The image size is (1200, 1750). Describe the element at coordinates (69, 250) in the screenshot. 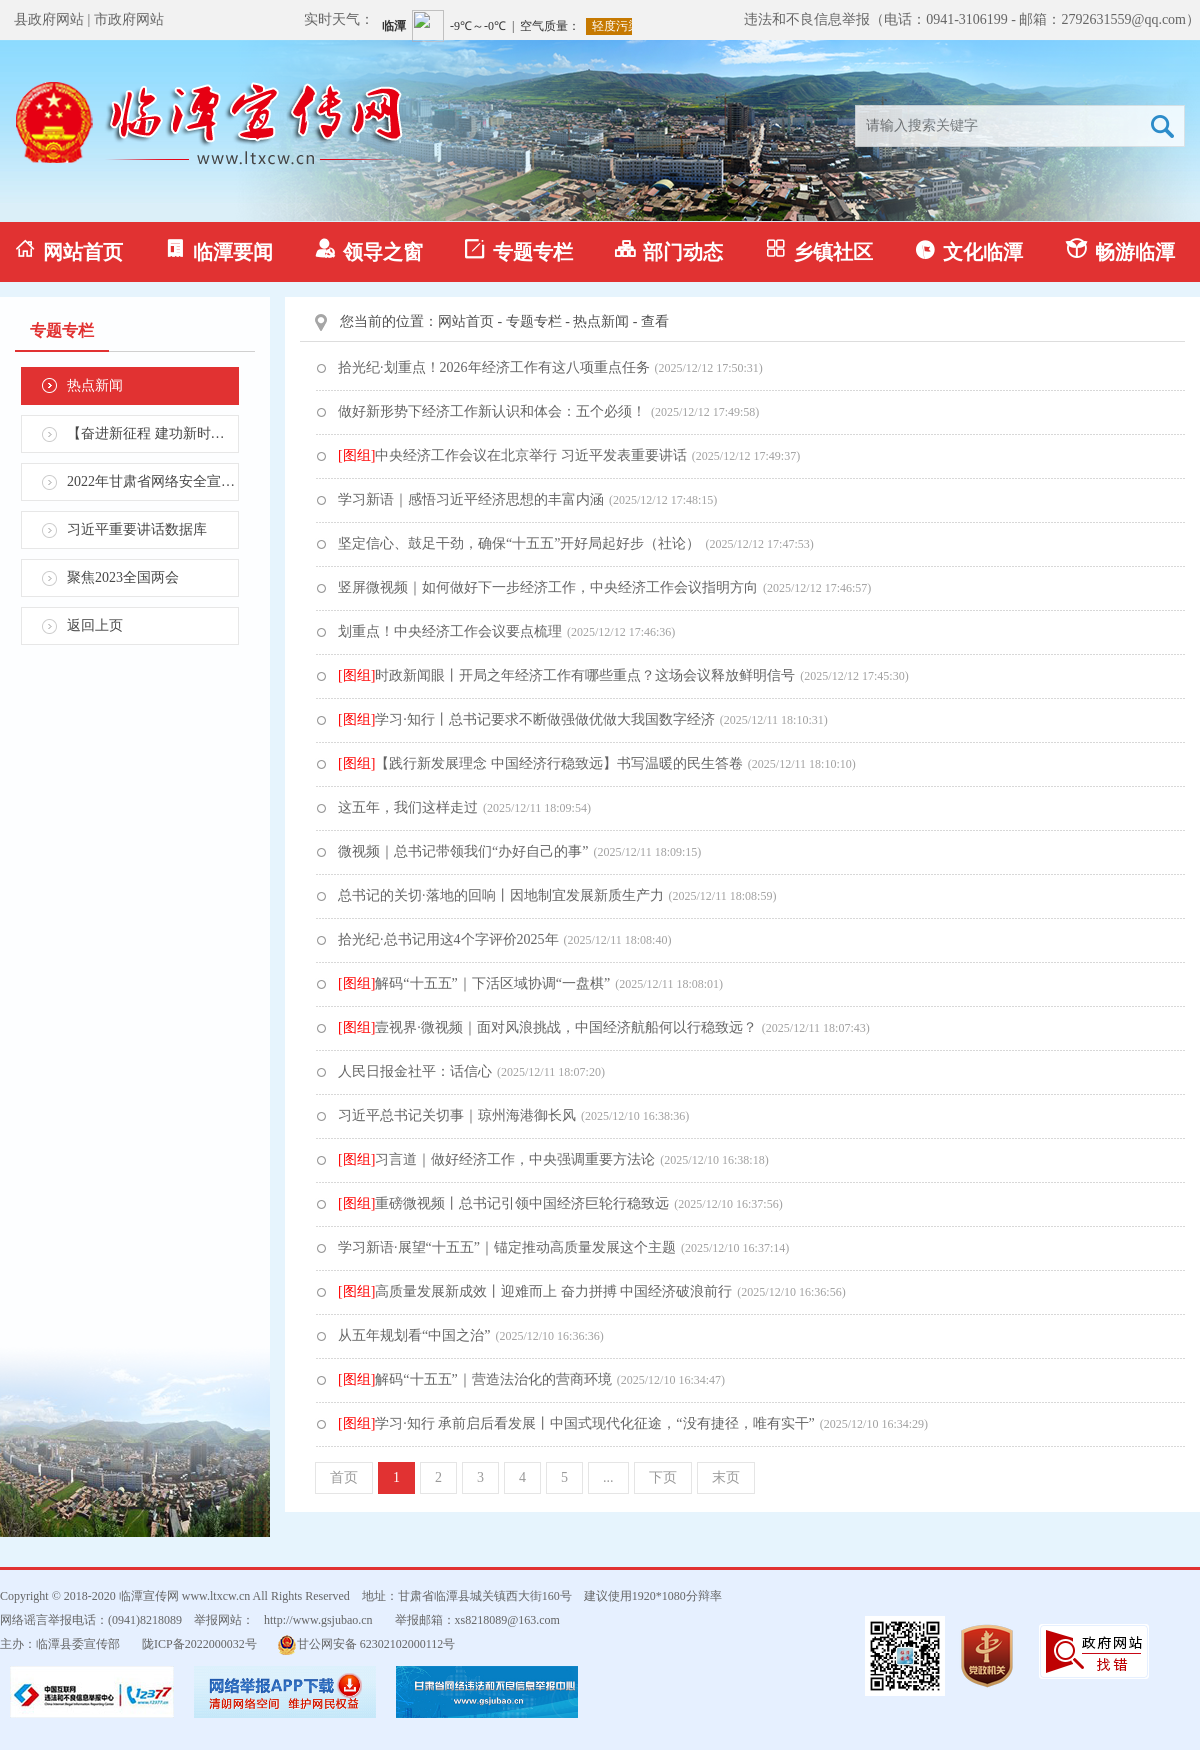

I see `网站首页` at that location.